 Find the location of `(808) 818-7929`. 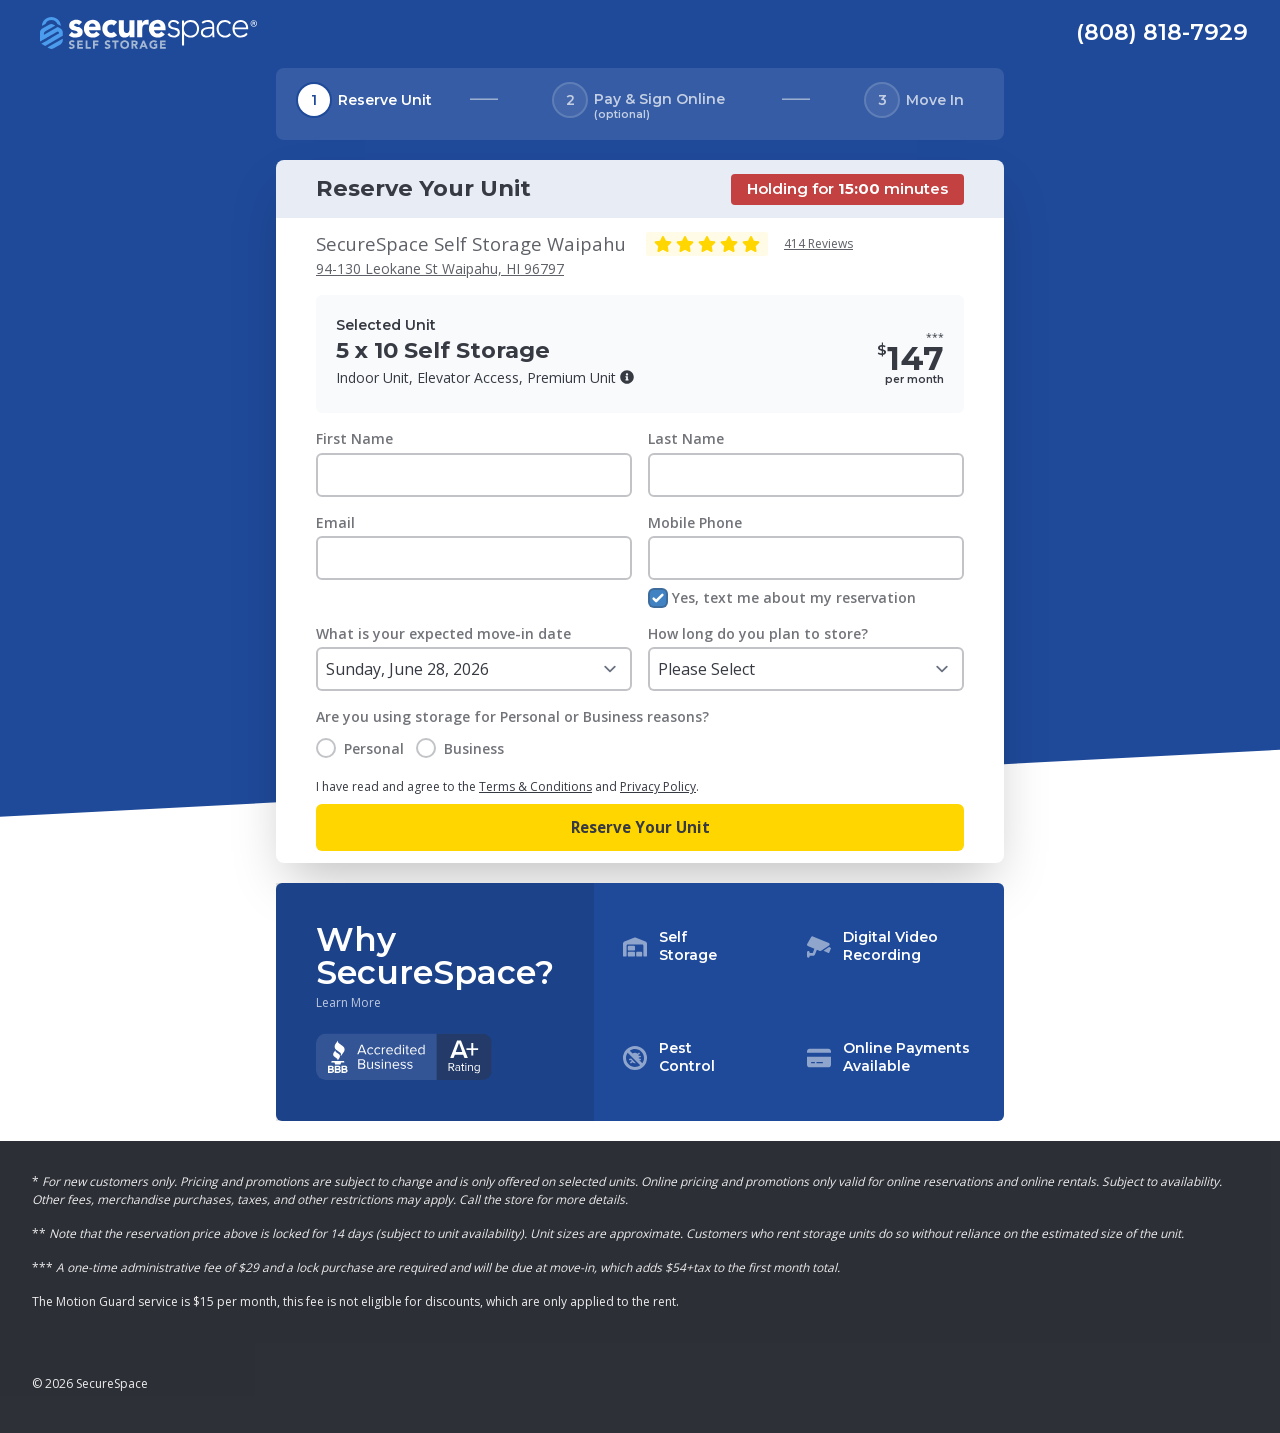

(808) 818-7929 is located at coordinates (1162, 32).